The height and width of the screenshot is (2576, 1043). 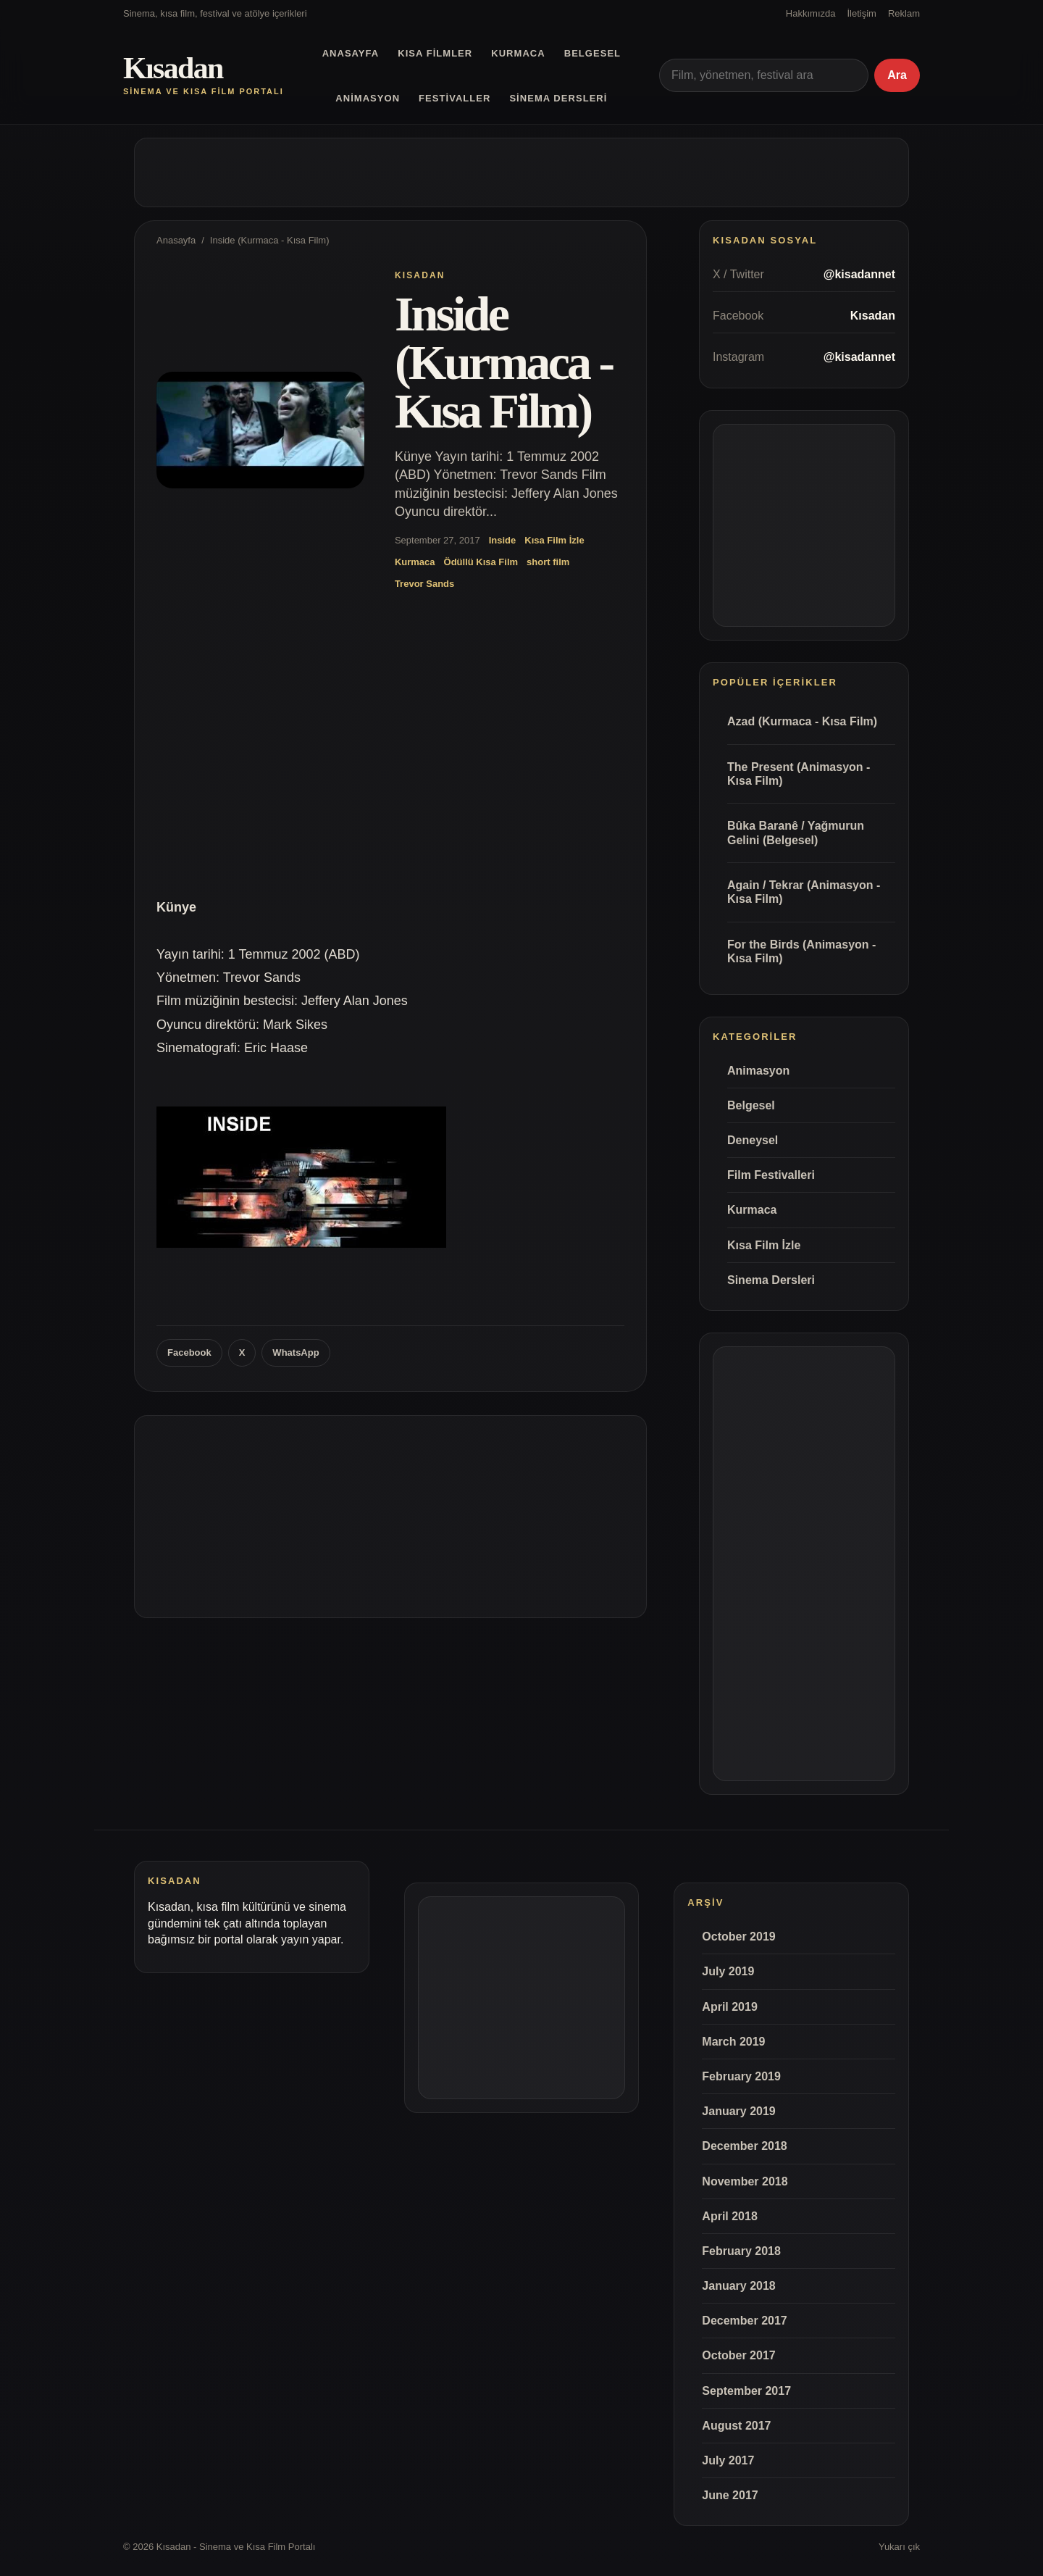 What do you see at coordinates (744, 2181) in the screenshot?
I see `November 2018` at bounding box center [744, 2181].